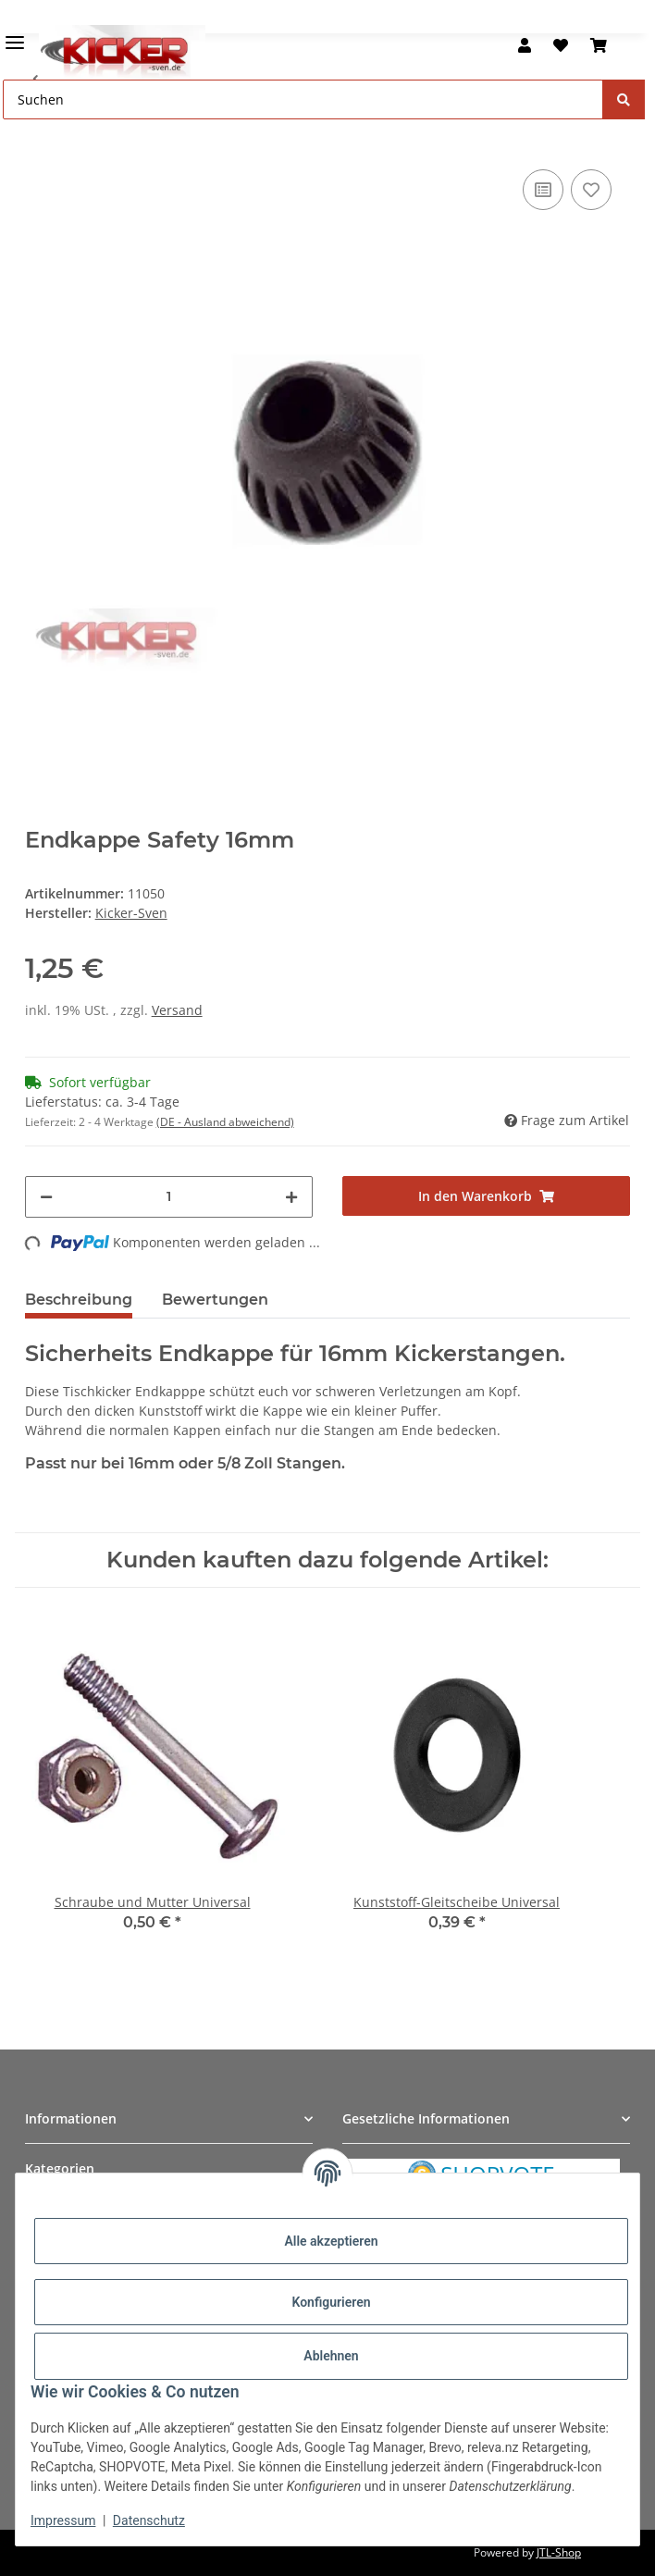 Image resolution: width=655 pixels, height=2576 pixels. Describe the element at coordinates (149, 2520) in the screenshot. I see `Datenschutz` at that location.